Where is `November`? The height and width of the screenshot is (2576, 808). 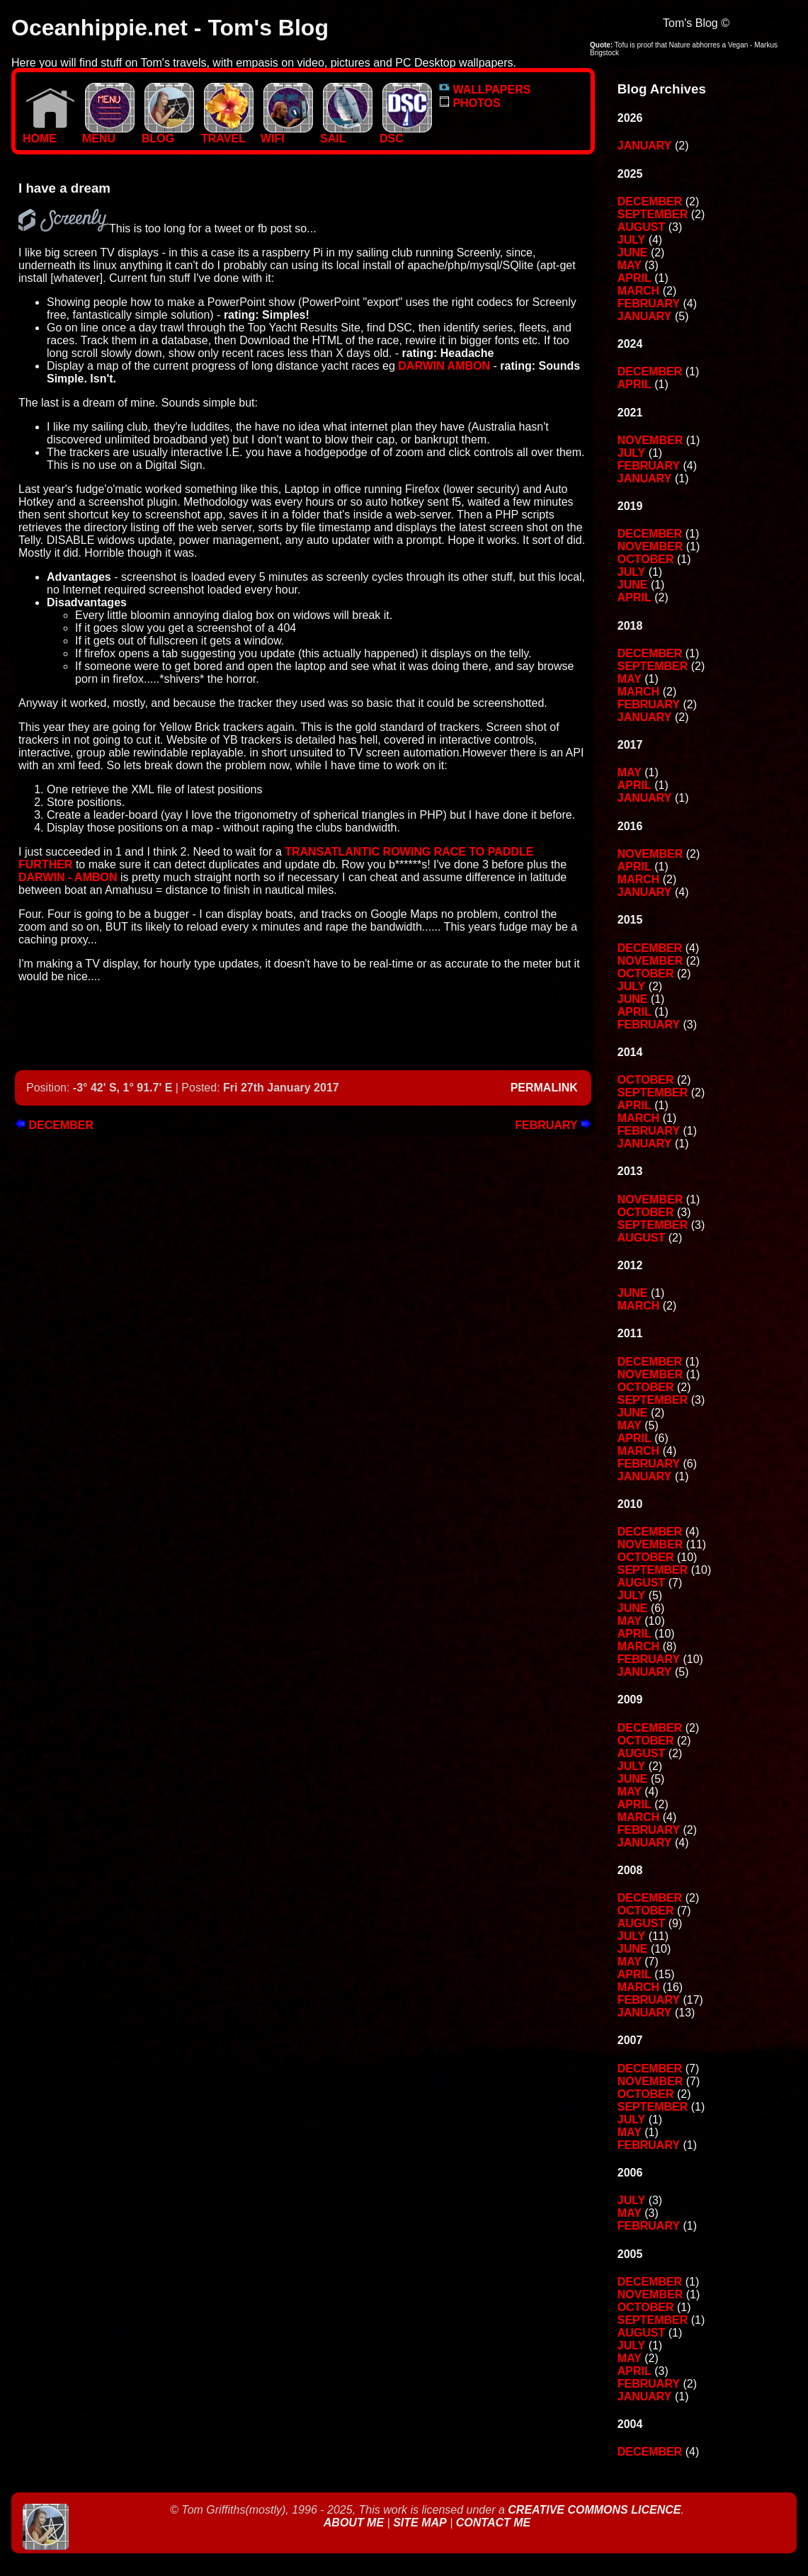
November is located at coordinates (650, 440).